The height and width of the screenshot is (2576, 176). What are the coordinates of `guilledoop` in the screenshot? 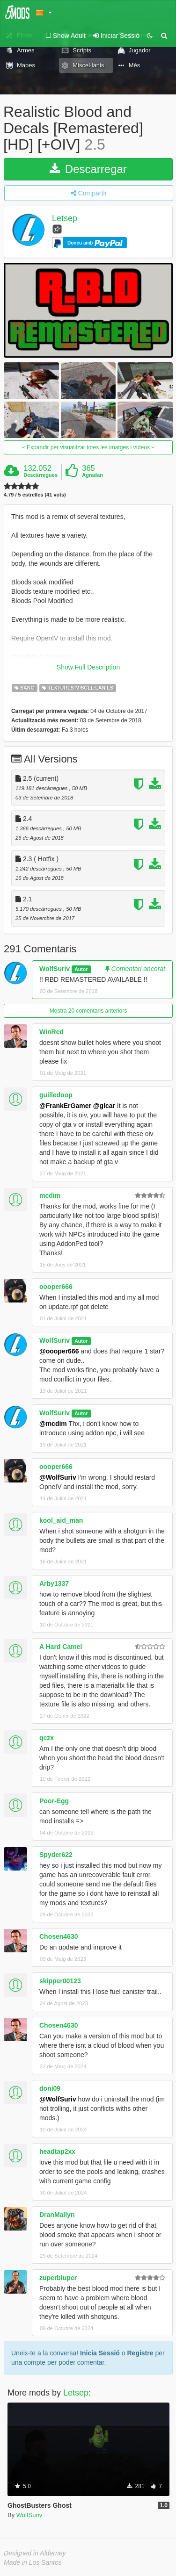 It's located at (56, 1095).